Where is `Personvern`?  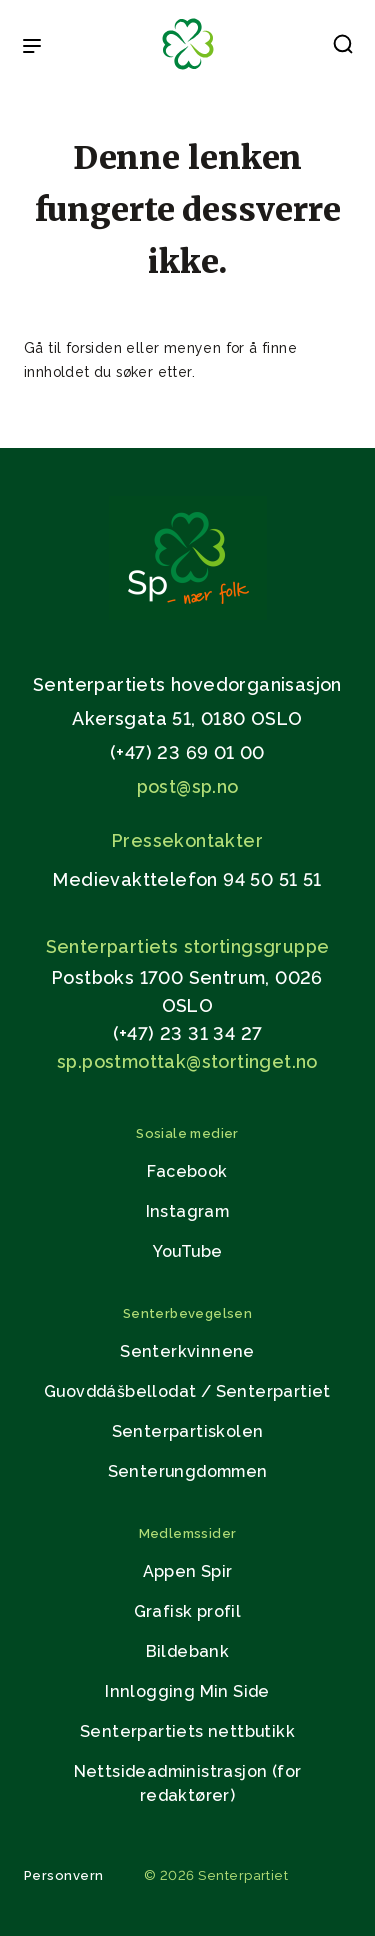
Personvern is located at coordinates (64, 1875).